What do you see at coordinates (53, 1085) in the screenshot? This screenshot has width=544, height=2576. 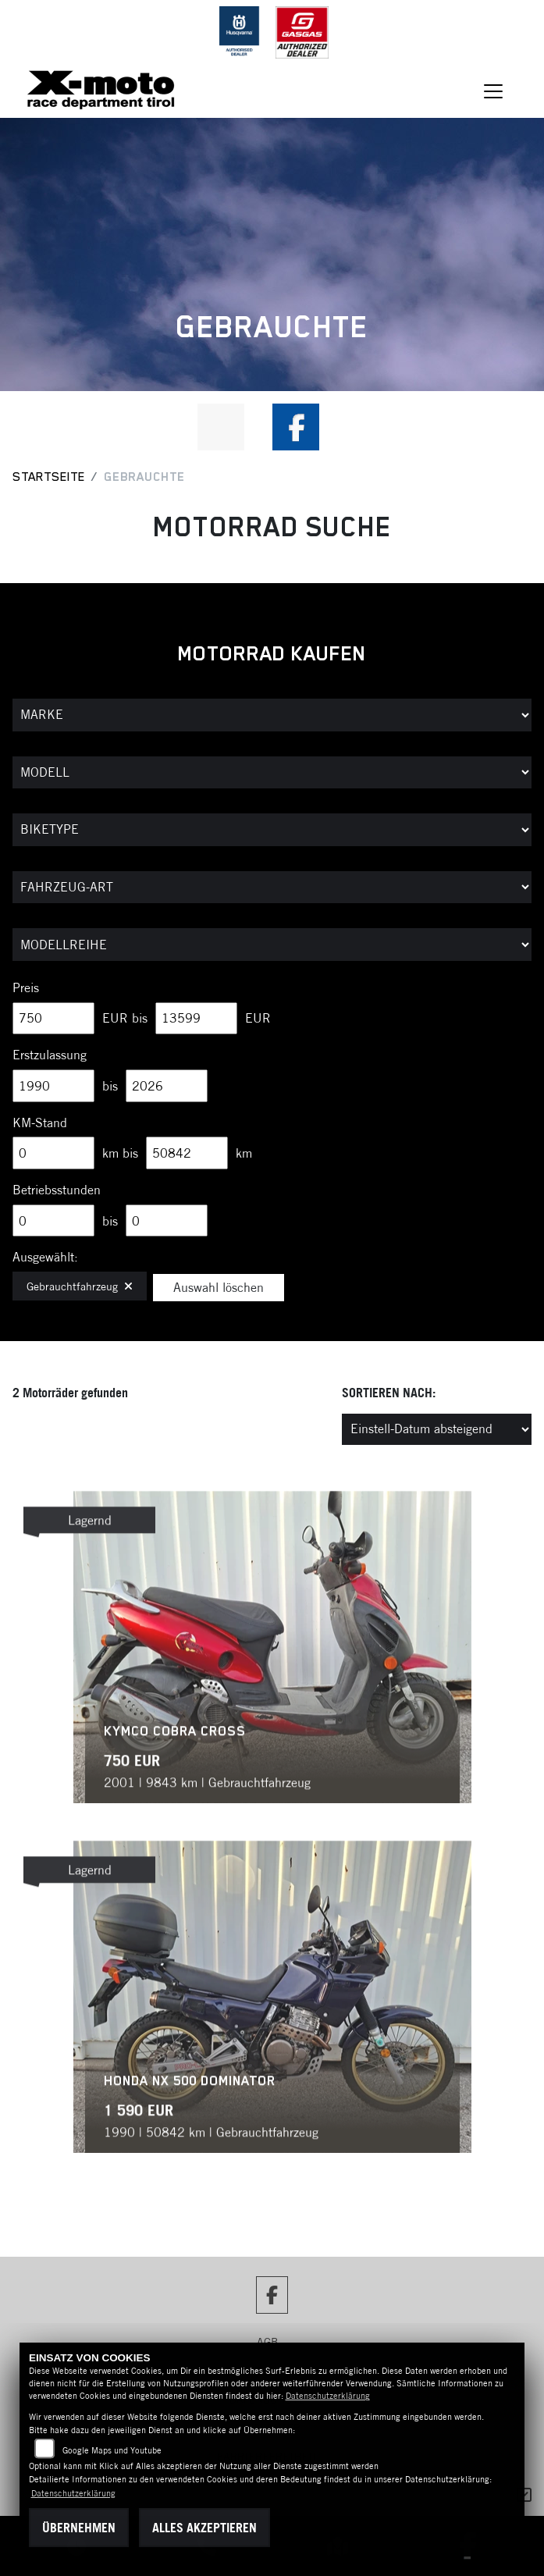 I see `[Minimum Wert für Erstzulassung]` at bounding box center [53, 1085].